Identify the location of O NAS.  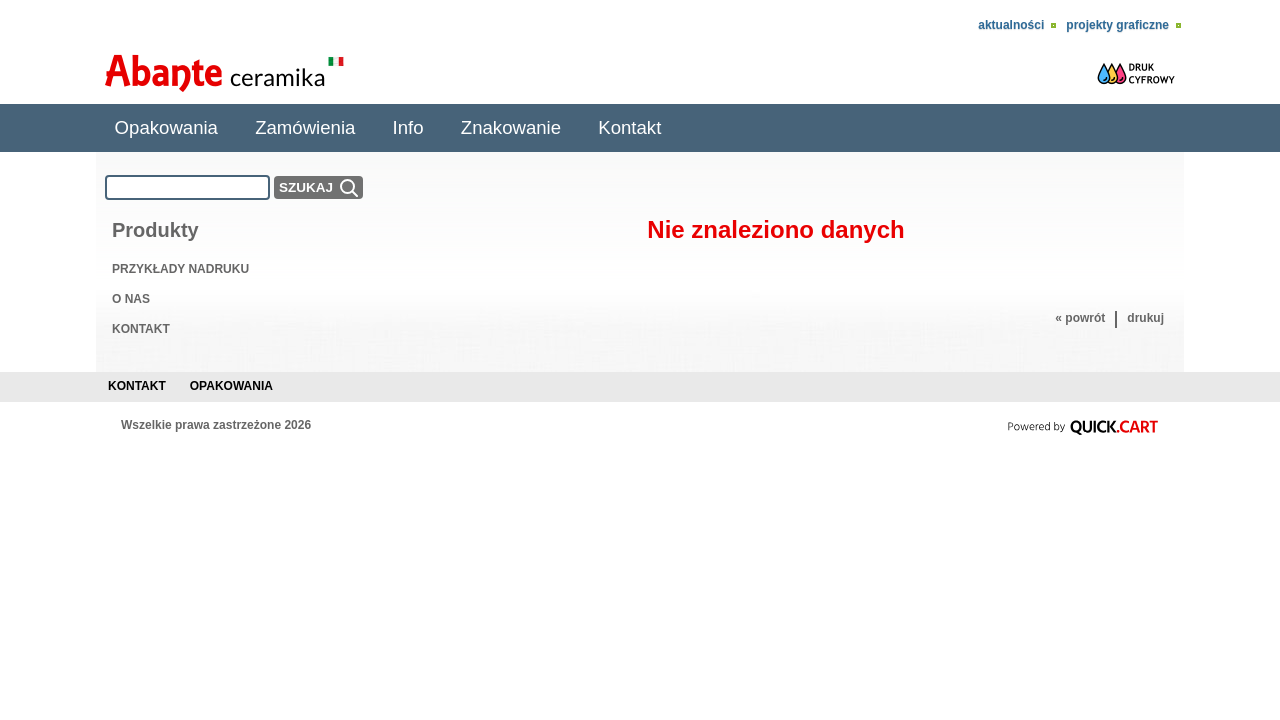
(131, 299).